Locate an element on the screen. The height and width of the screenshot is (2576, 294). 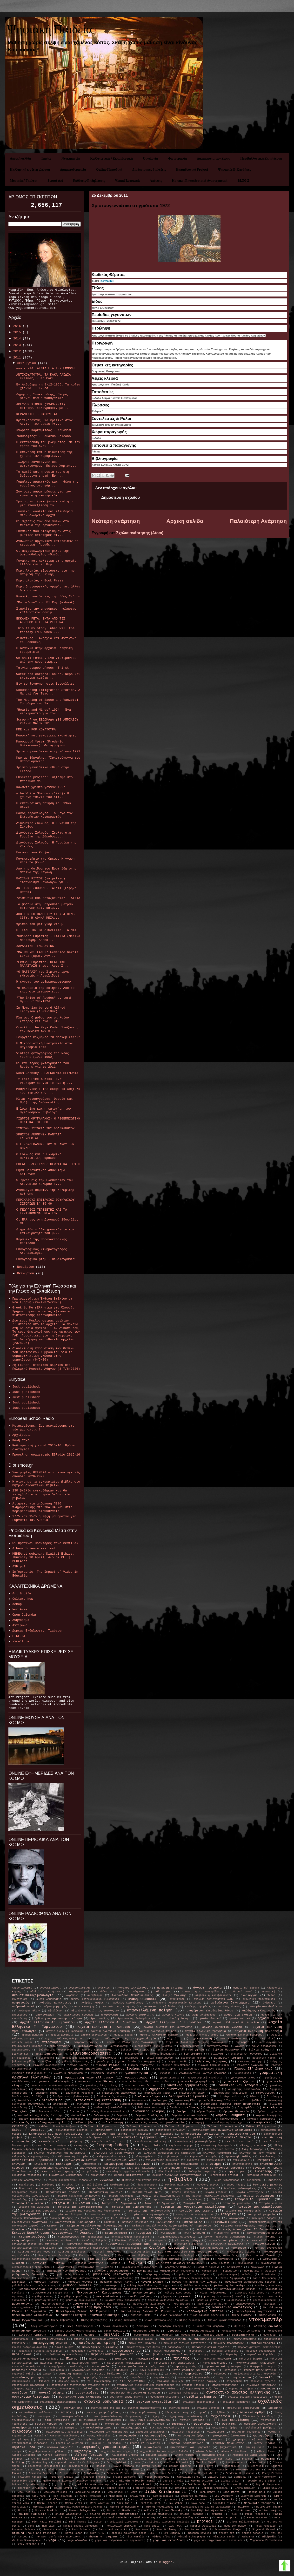
graffiti υποκουλτούρα is located at coordinates (92, 2484).